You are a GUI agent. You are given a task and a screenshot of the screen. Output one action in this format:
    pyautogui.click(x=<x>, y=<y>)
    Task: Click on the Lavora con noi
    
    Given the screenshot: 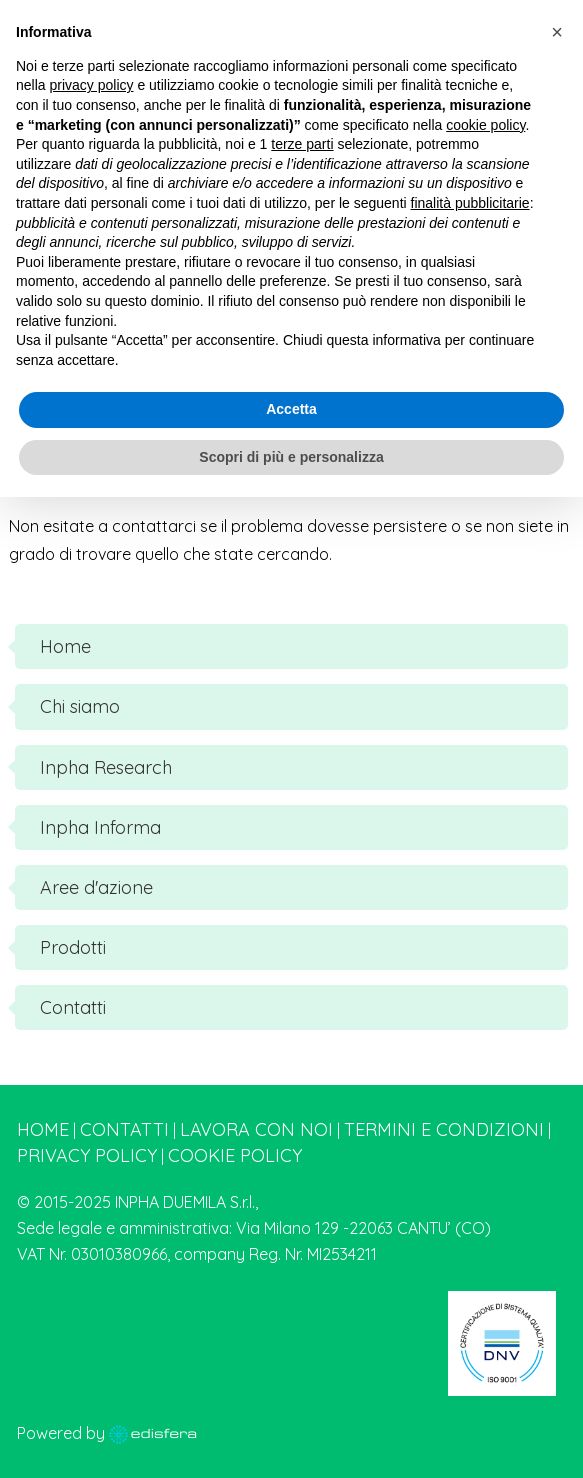 What is the action you would take?
    pyautogui.click(x=256, y=1129)
    